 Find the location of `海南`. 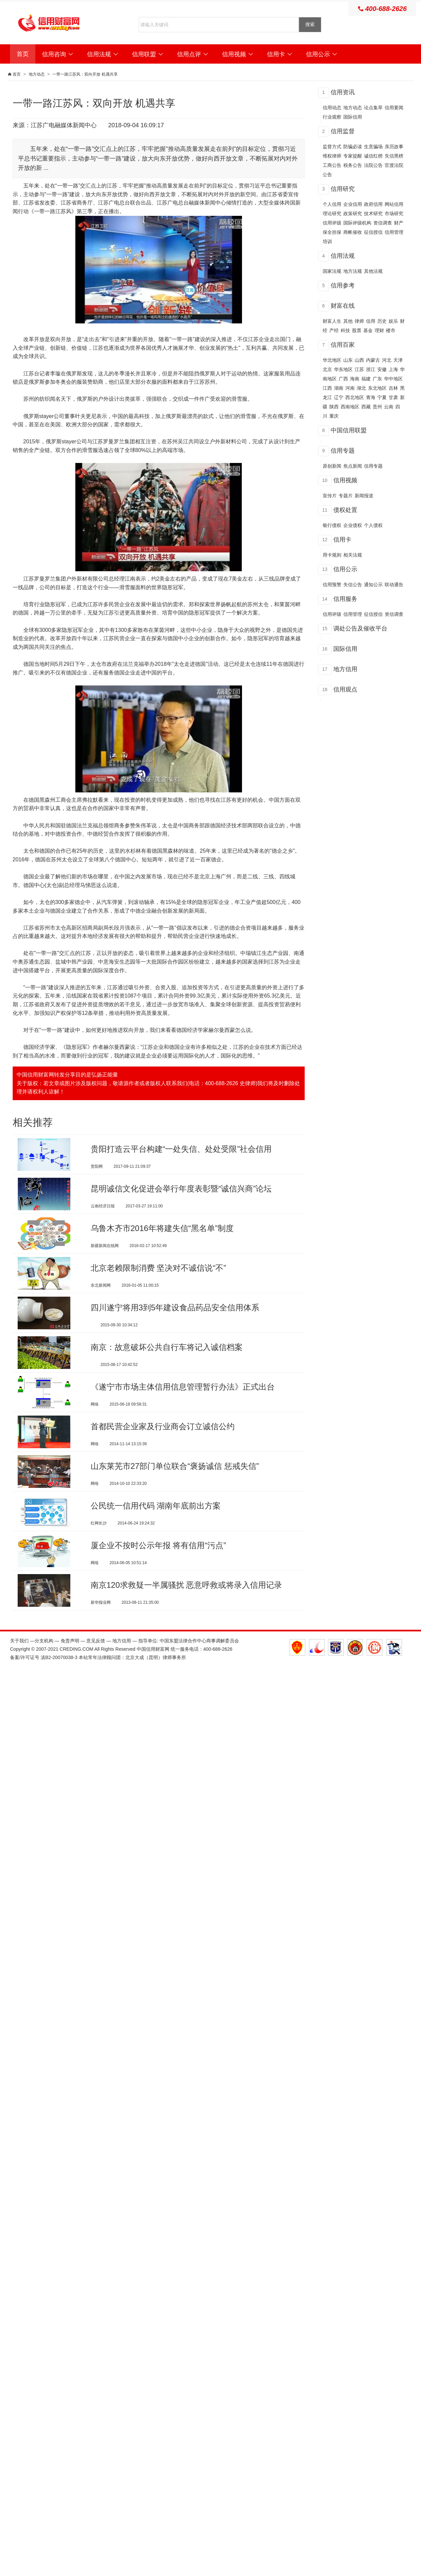

海南 is located at coordinates (354, 378).